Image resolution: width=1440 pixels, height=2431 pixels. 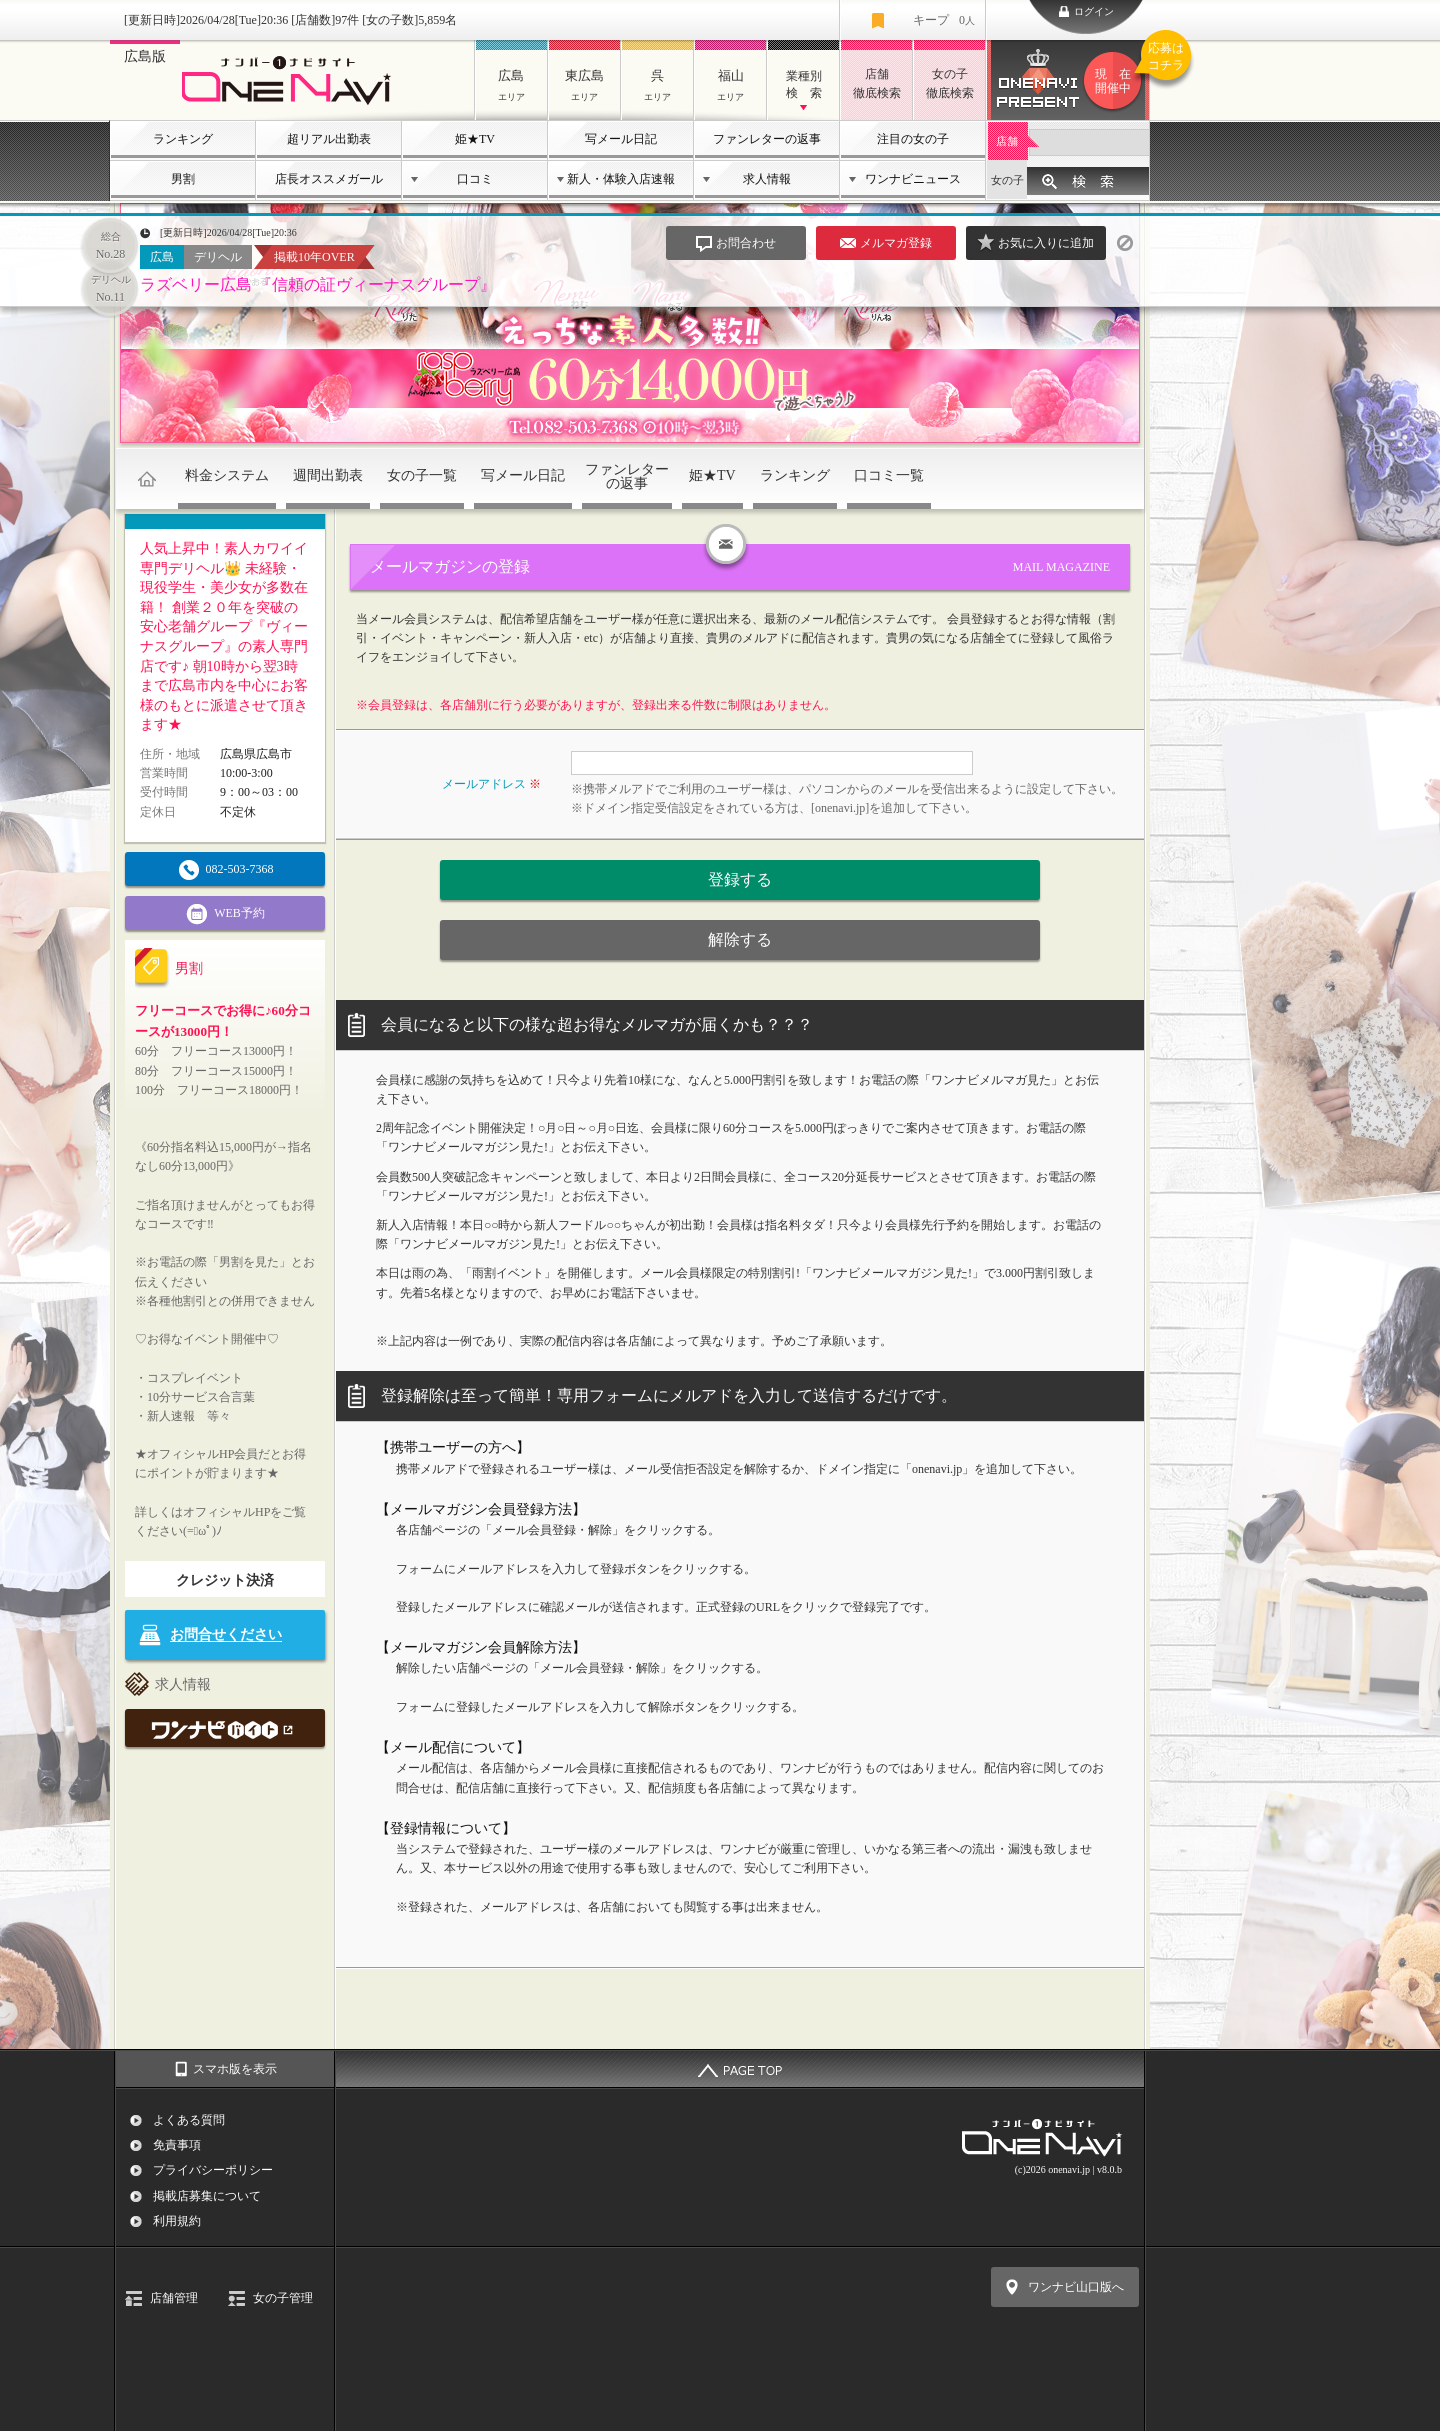 I want to click on ラズベリー広島 『信頼の証ヴィーナスグループ』, so click(x=318, y=284).